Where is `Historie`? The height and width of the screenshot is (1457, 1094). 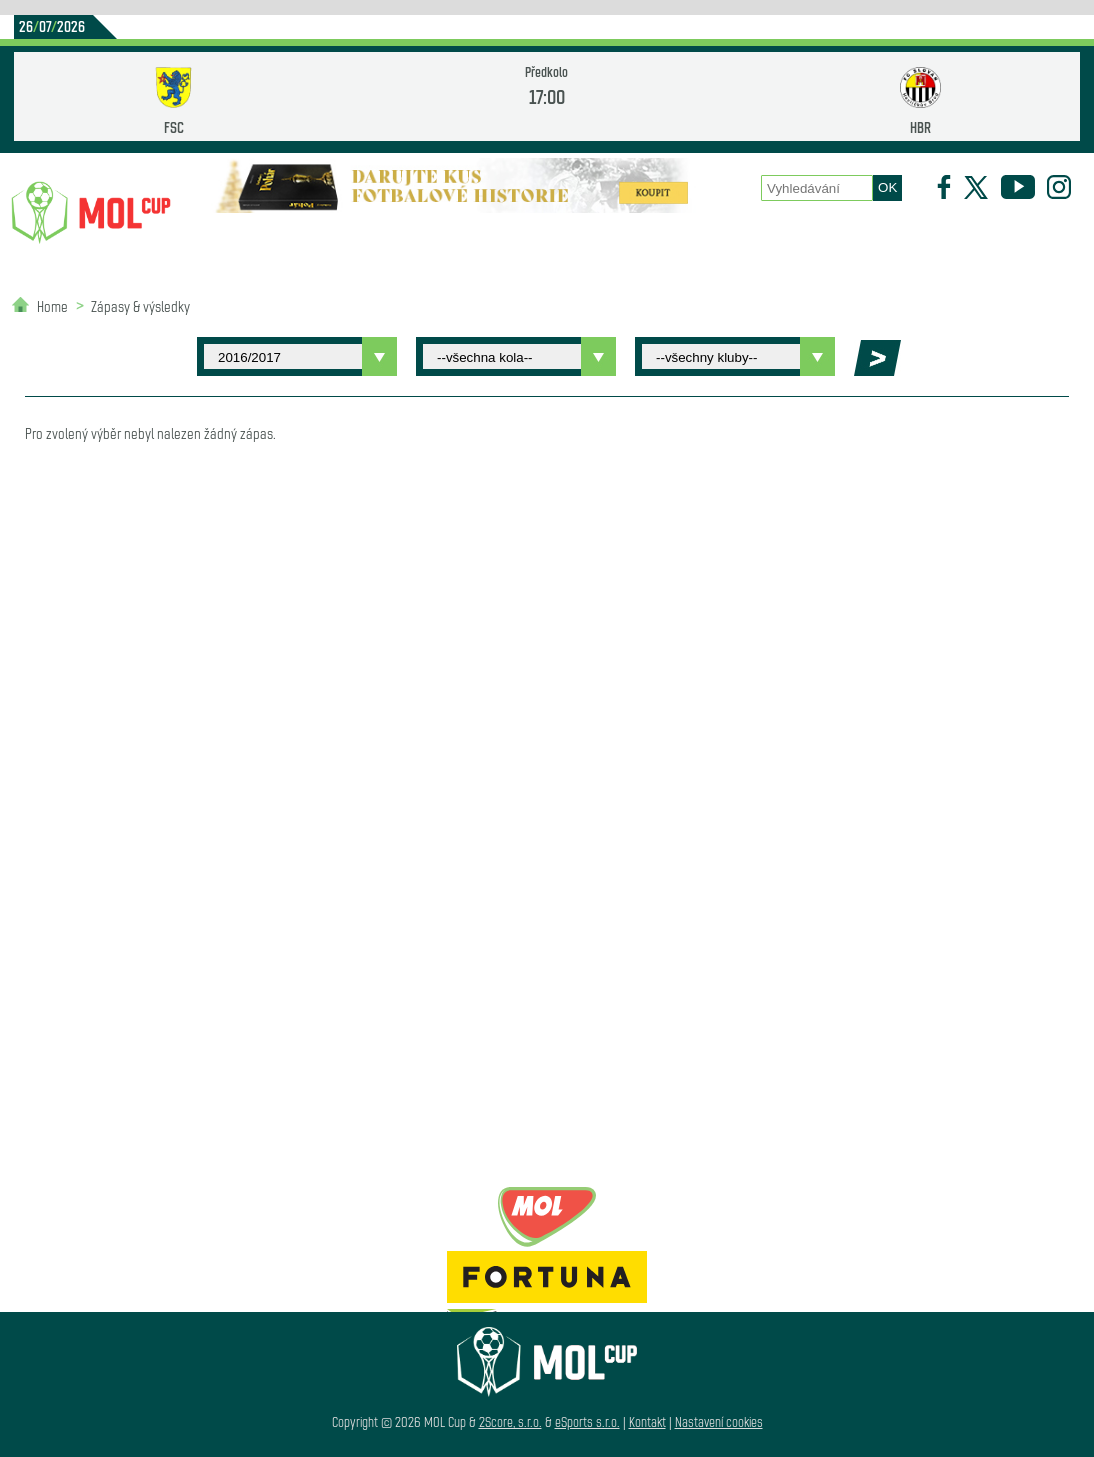
Historie is located at coordinates (804, 240).